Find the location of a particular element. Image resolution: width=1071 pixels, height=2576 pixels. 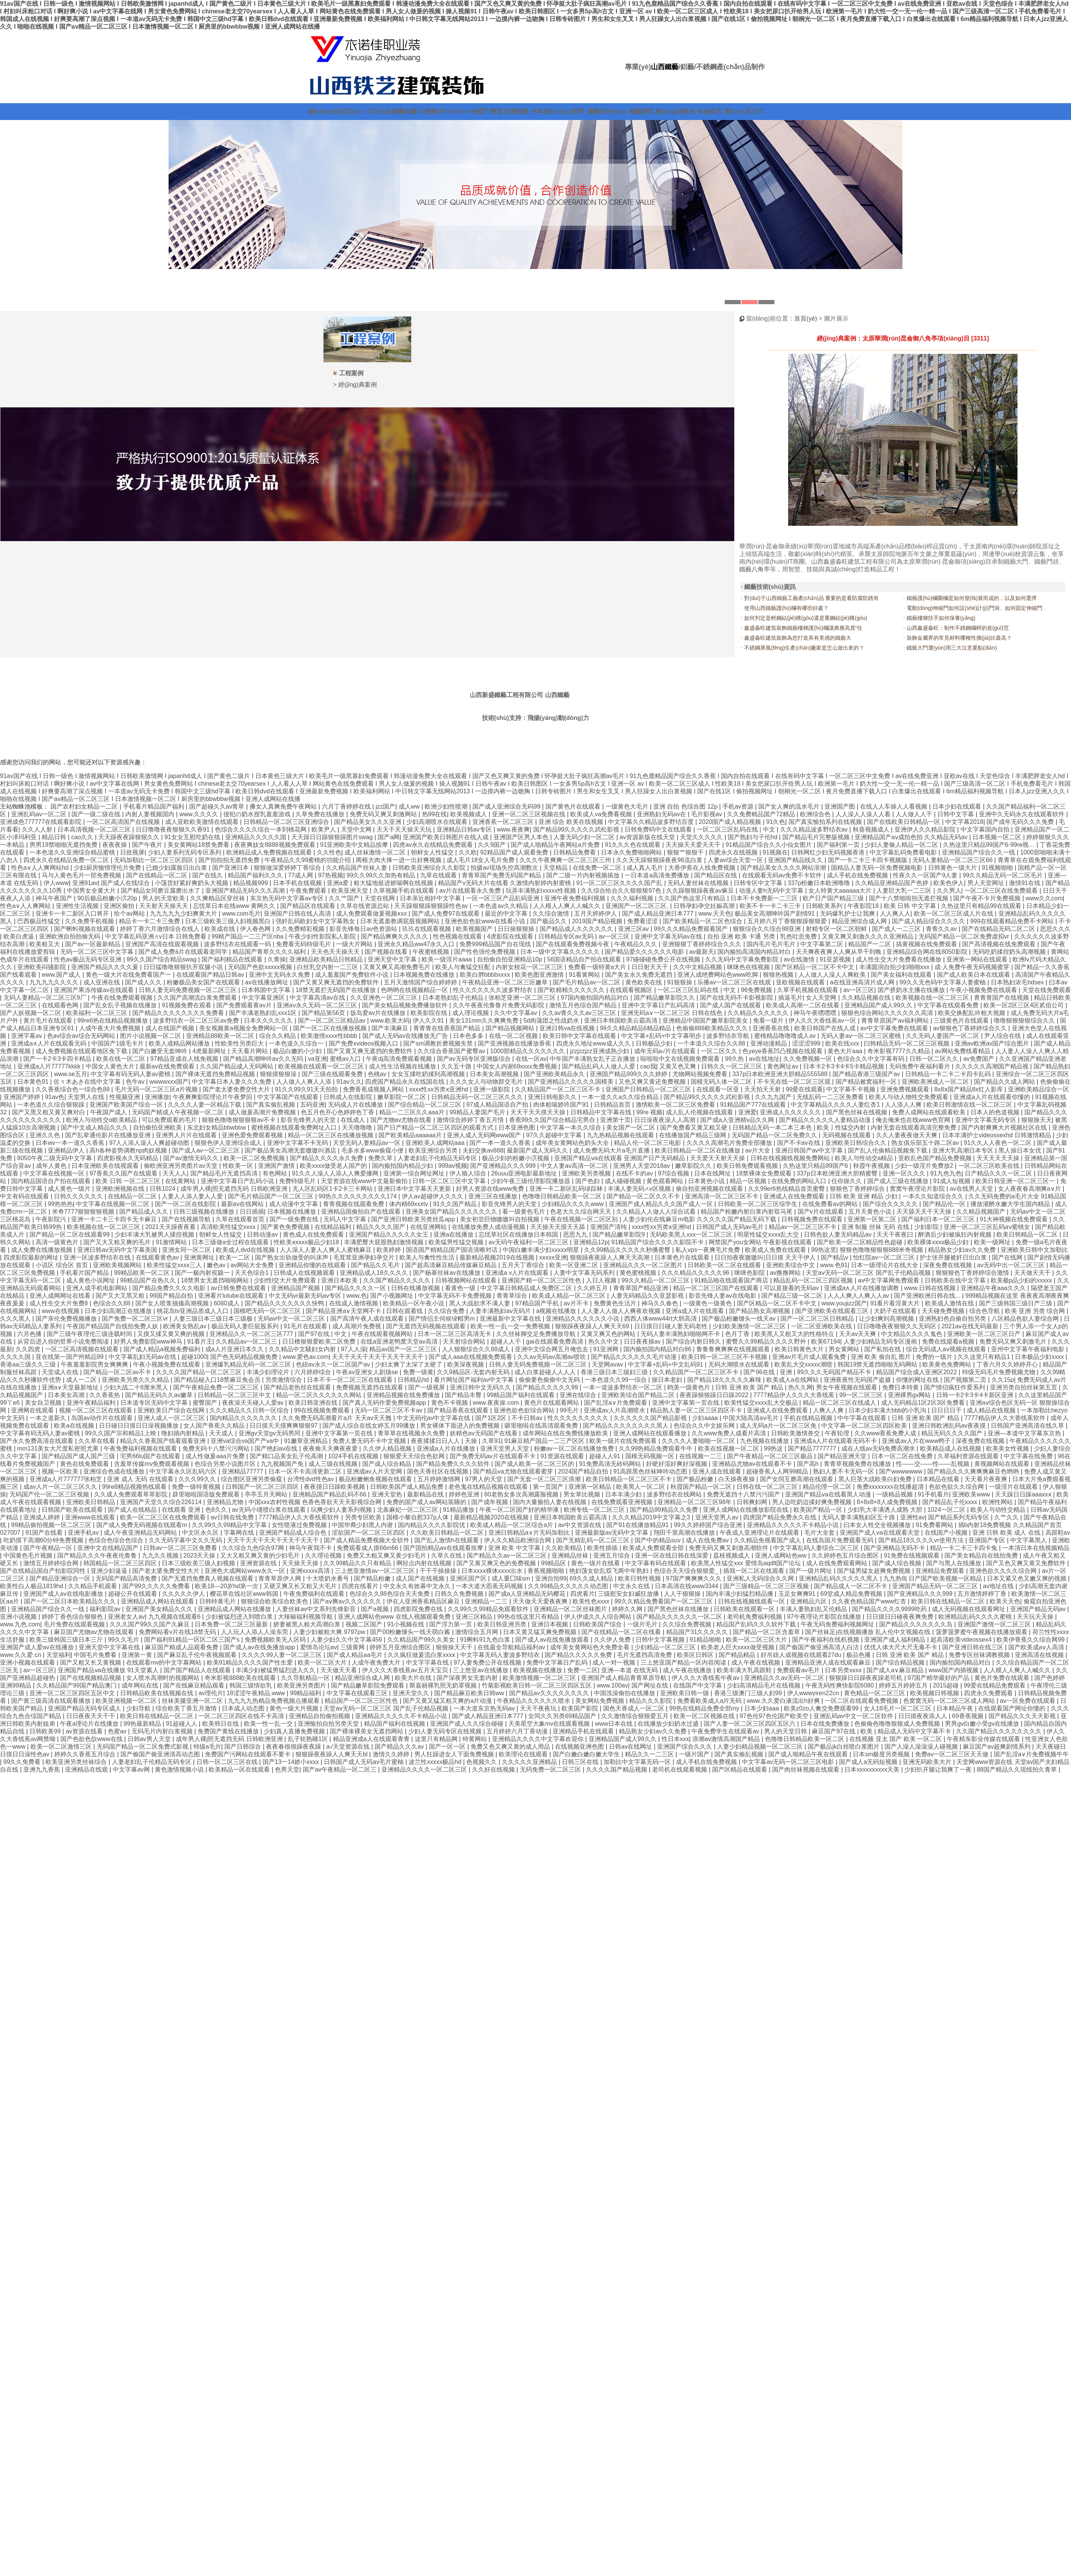

米奇7777狠狠狠狠视频 is located at coordinates (84, 1211).